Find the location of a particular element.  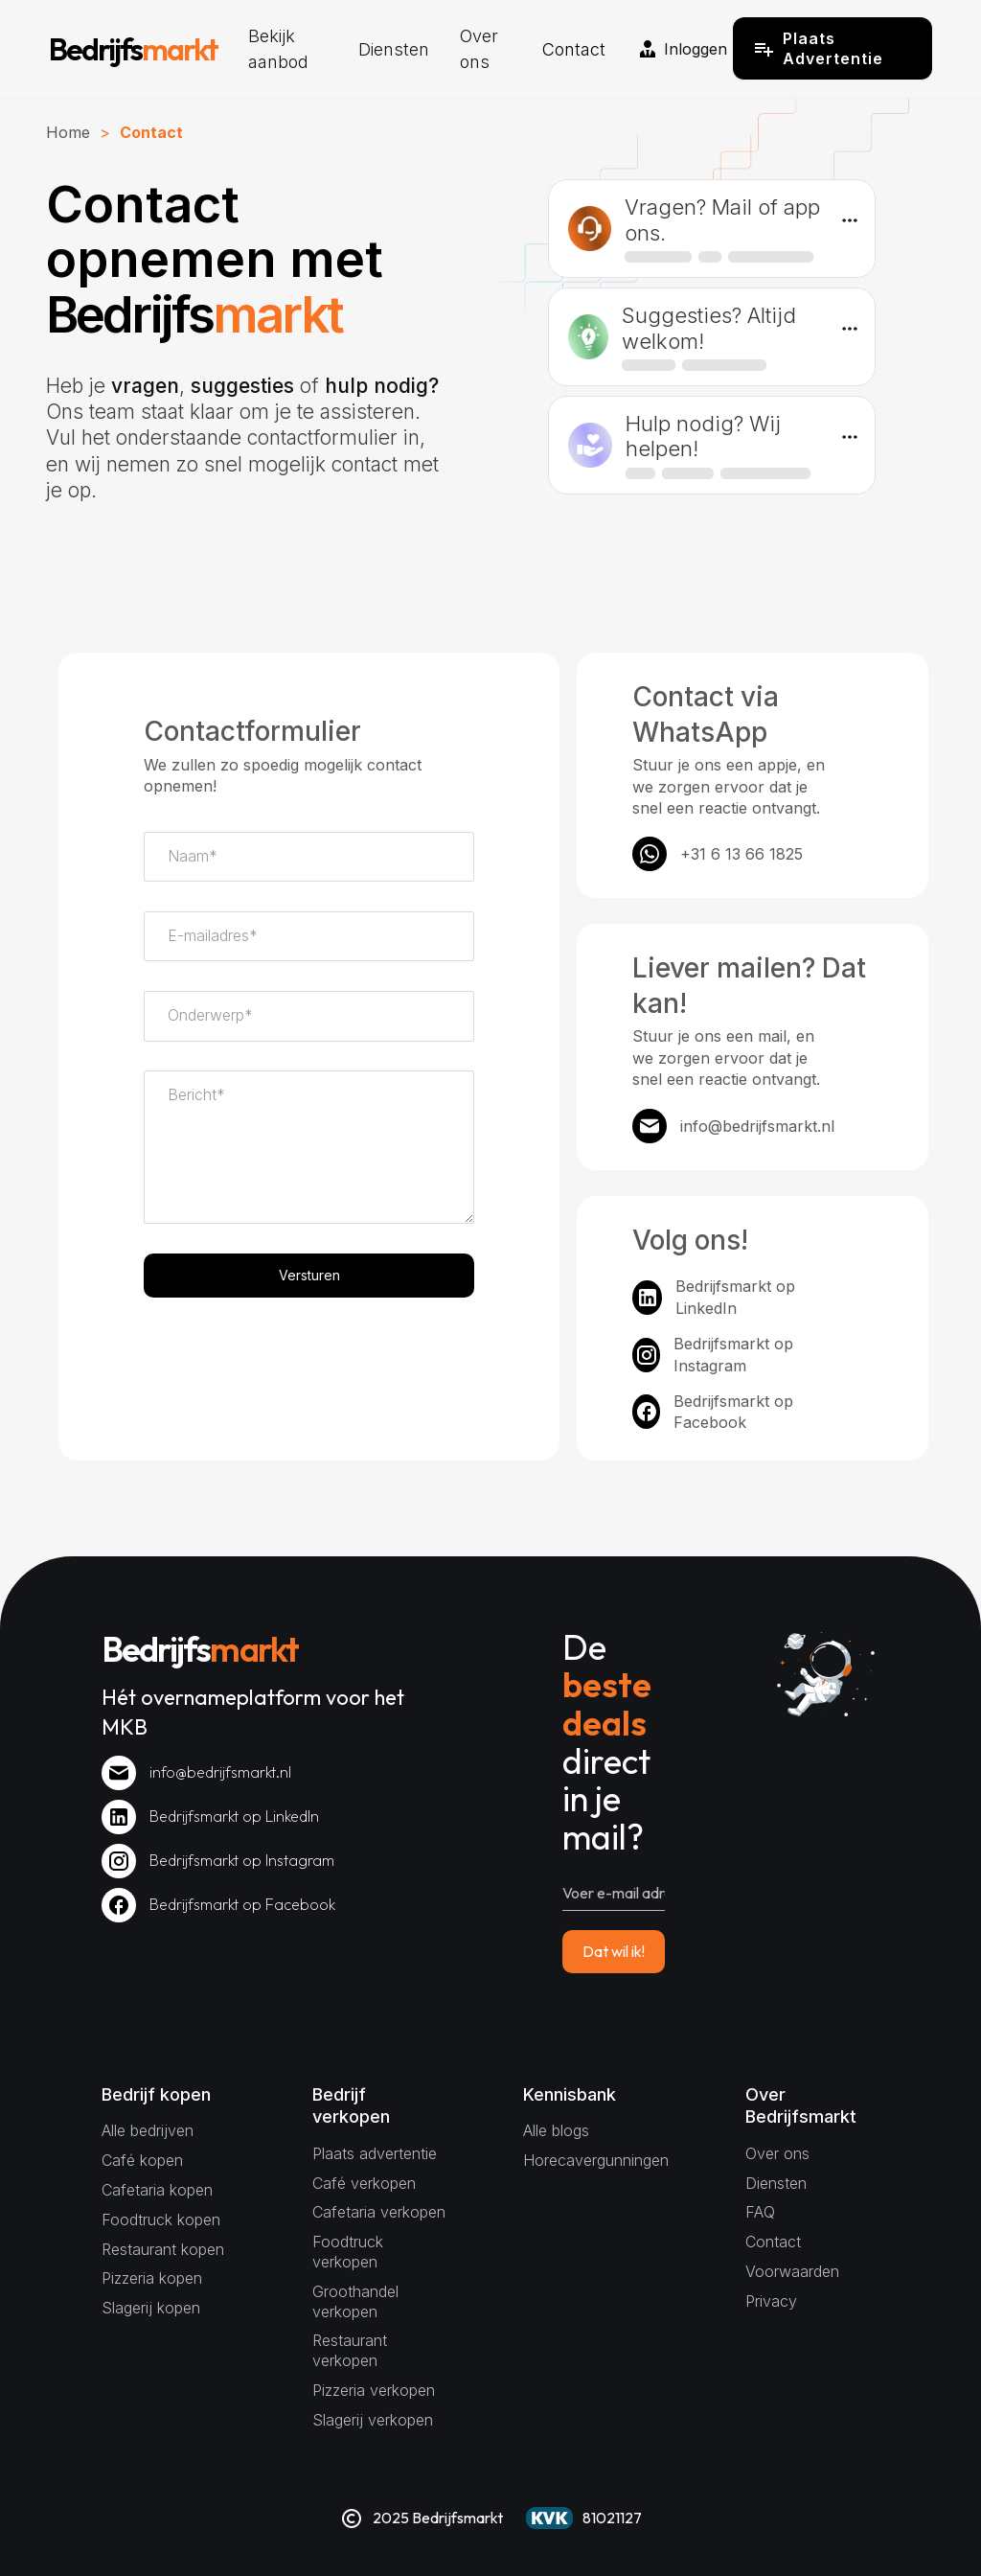

Diensten is located at coordinates (393, 49).